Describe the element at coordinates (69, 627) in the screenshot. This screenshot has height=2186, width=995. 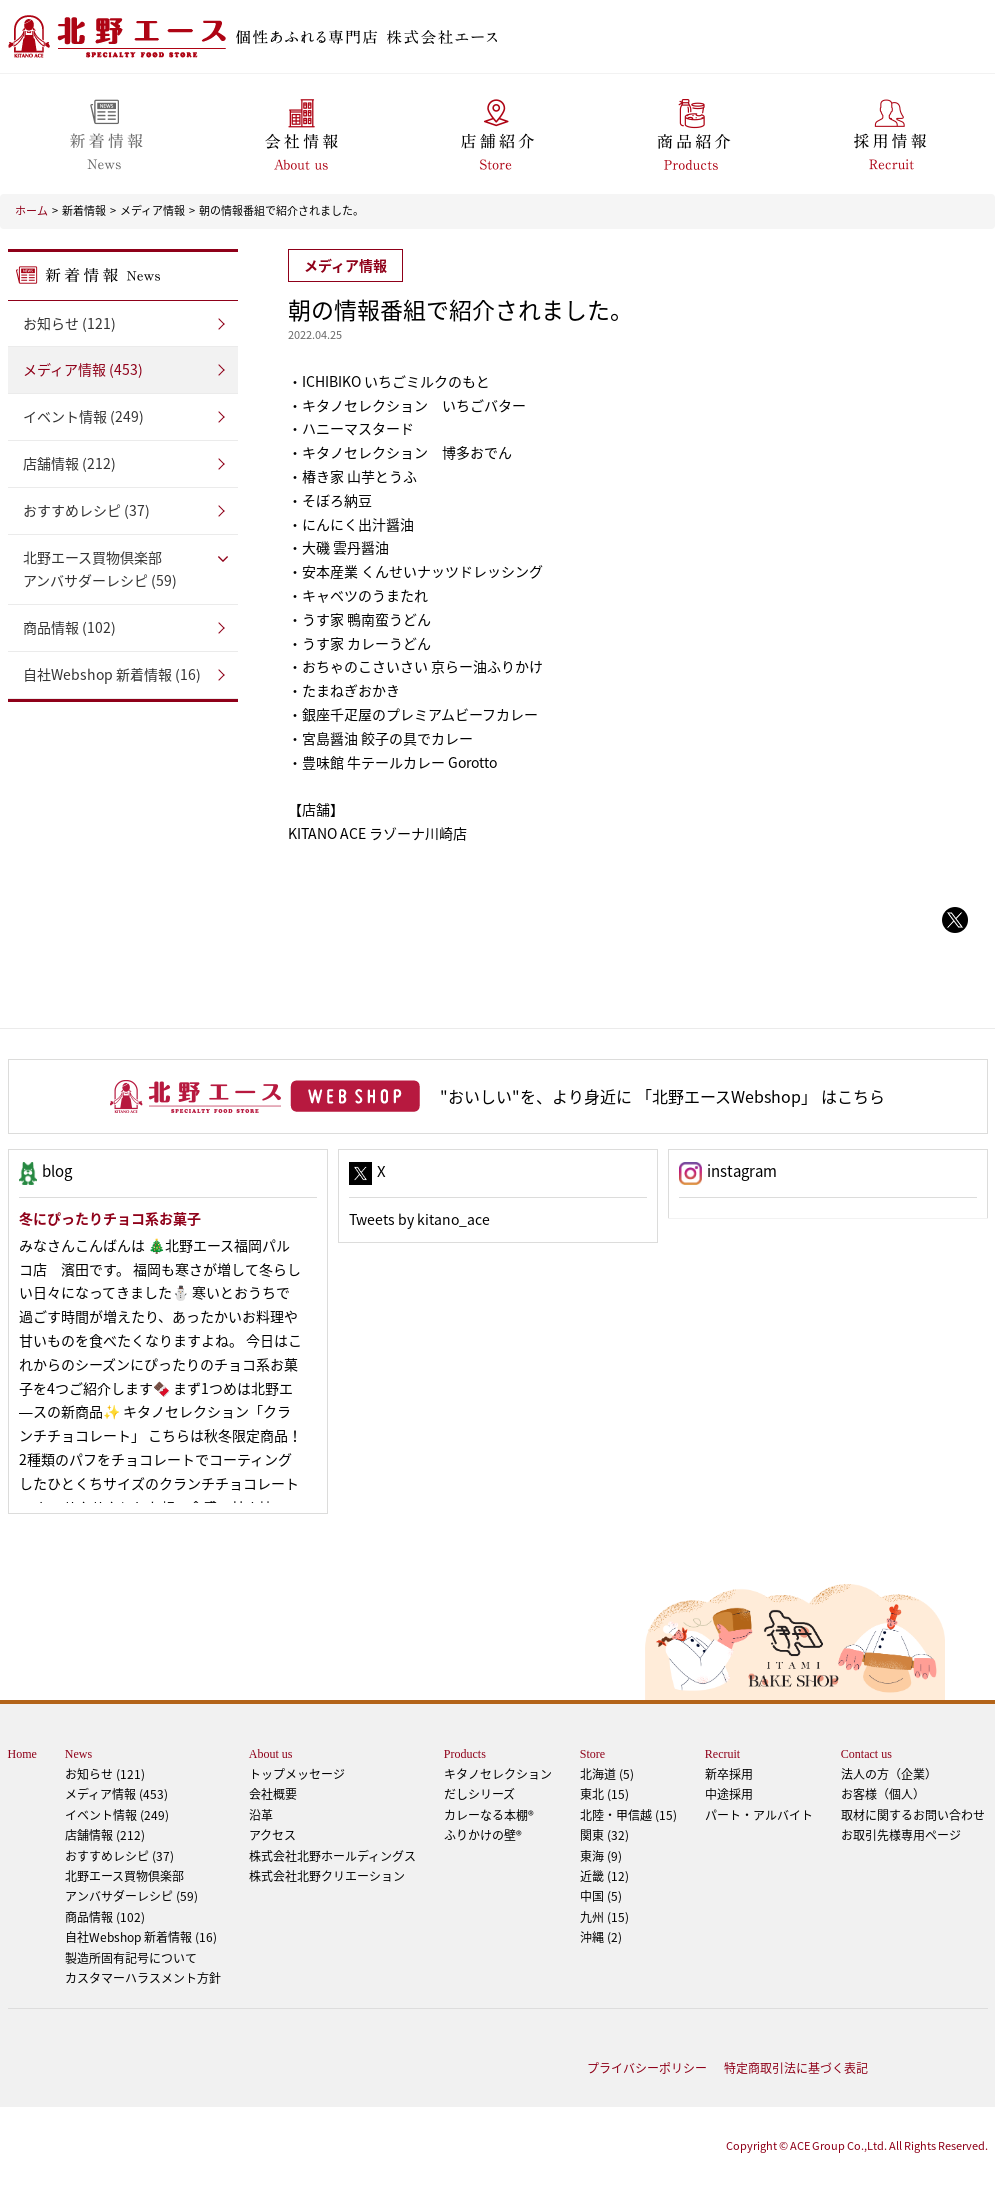
I see `商品情報 (102)` at that location.